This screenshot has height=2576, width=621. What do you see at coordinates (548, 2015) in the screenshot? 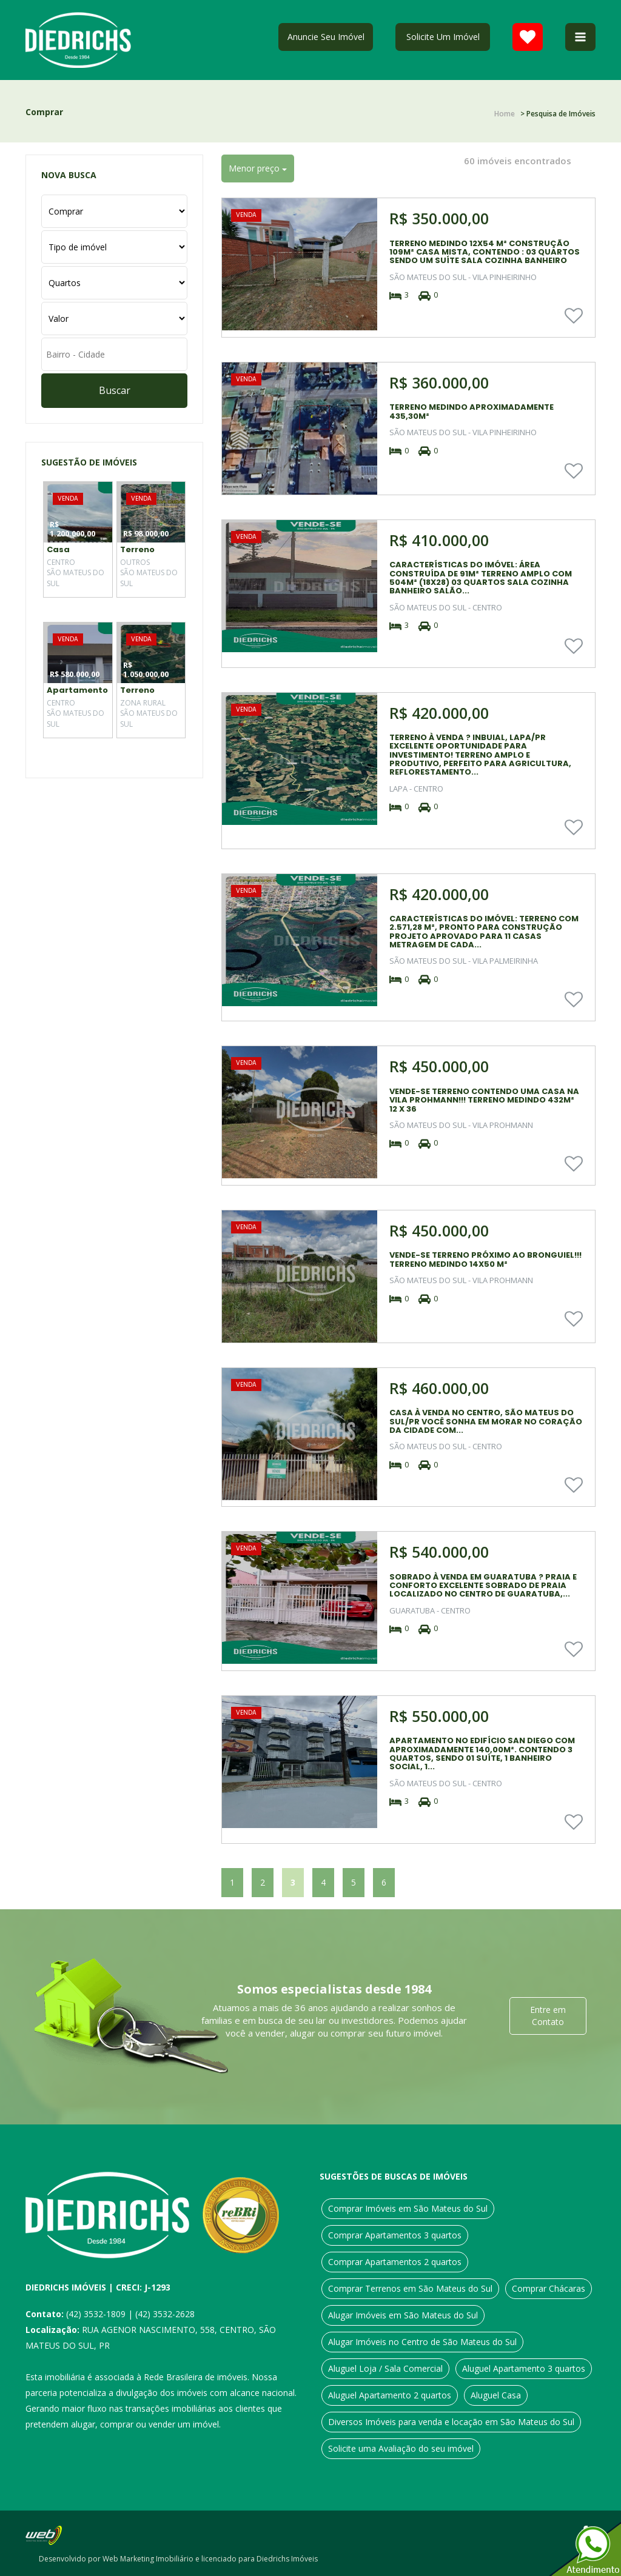
I see `Entre em Contato` at bounding box center [548, 2015].